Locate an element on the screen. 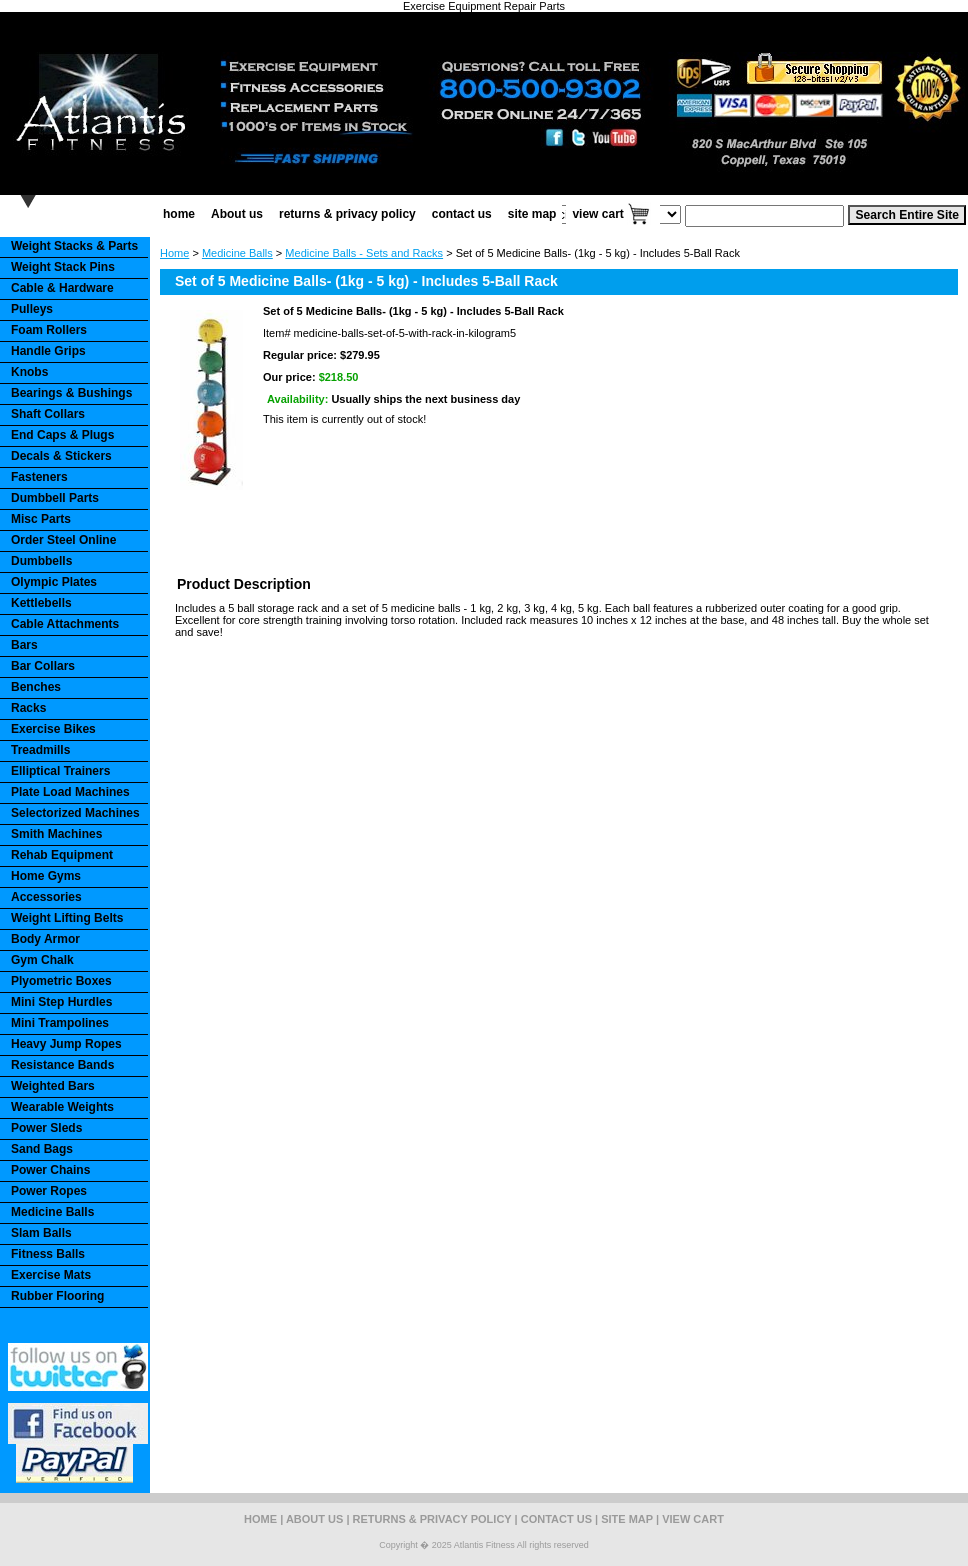 The width and height of the screenshot is (968, 1566). Cable Attachments is located at coordinates (65, 624).